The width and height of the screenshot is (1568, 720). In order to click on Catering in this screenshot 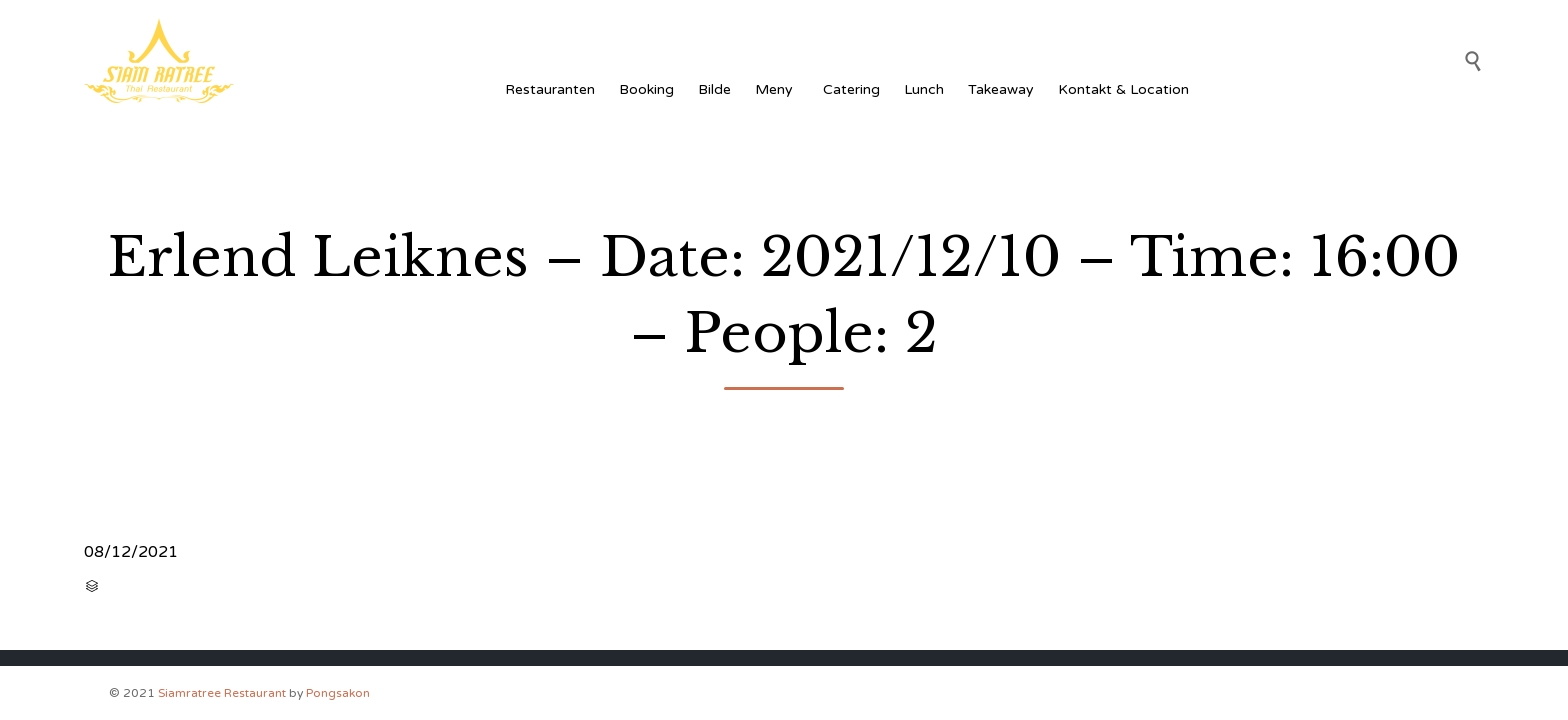, I will do `click(851, 89)`.